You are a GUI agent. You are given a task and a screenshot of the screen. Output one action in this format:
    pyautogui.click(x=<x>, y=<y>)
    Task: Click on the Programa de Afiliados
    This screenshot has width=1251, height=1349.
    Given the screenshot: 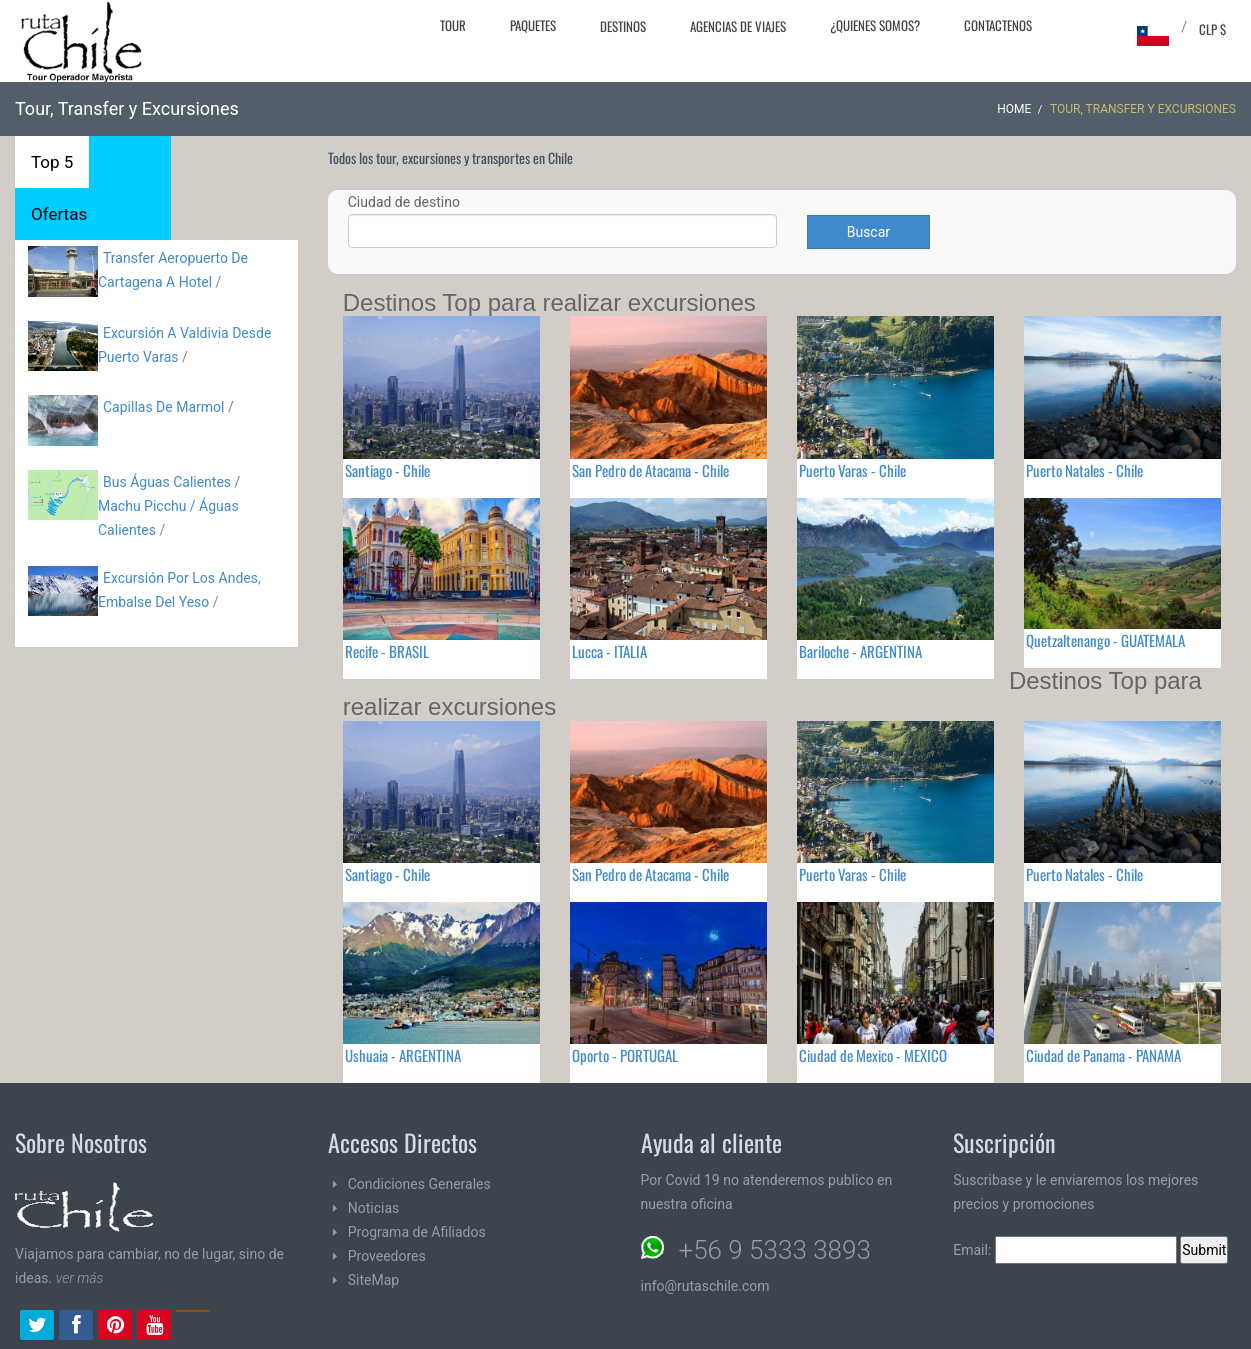 What is the action you would take?
    pyautogui.click(x=417, y=1232)
    